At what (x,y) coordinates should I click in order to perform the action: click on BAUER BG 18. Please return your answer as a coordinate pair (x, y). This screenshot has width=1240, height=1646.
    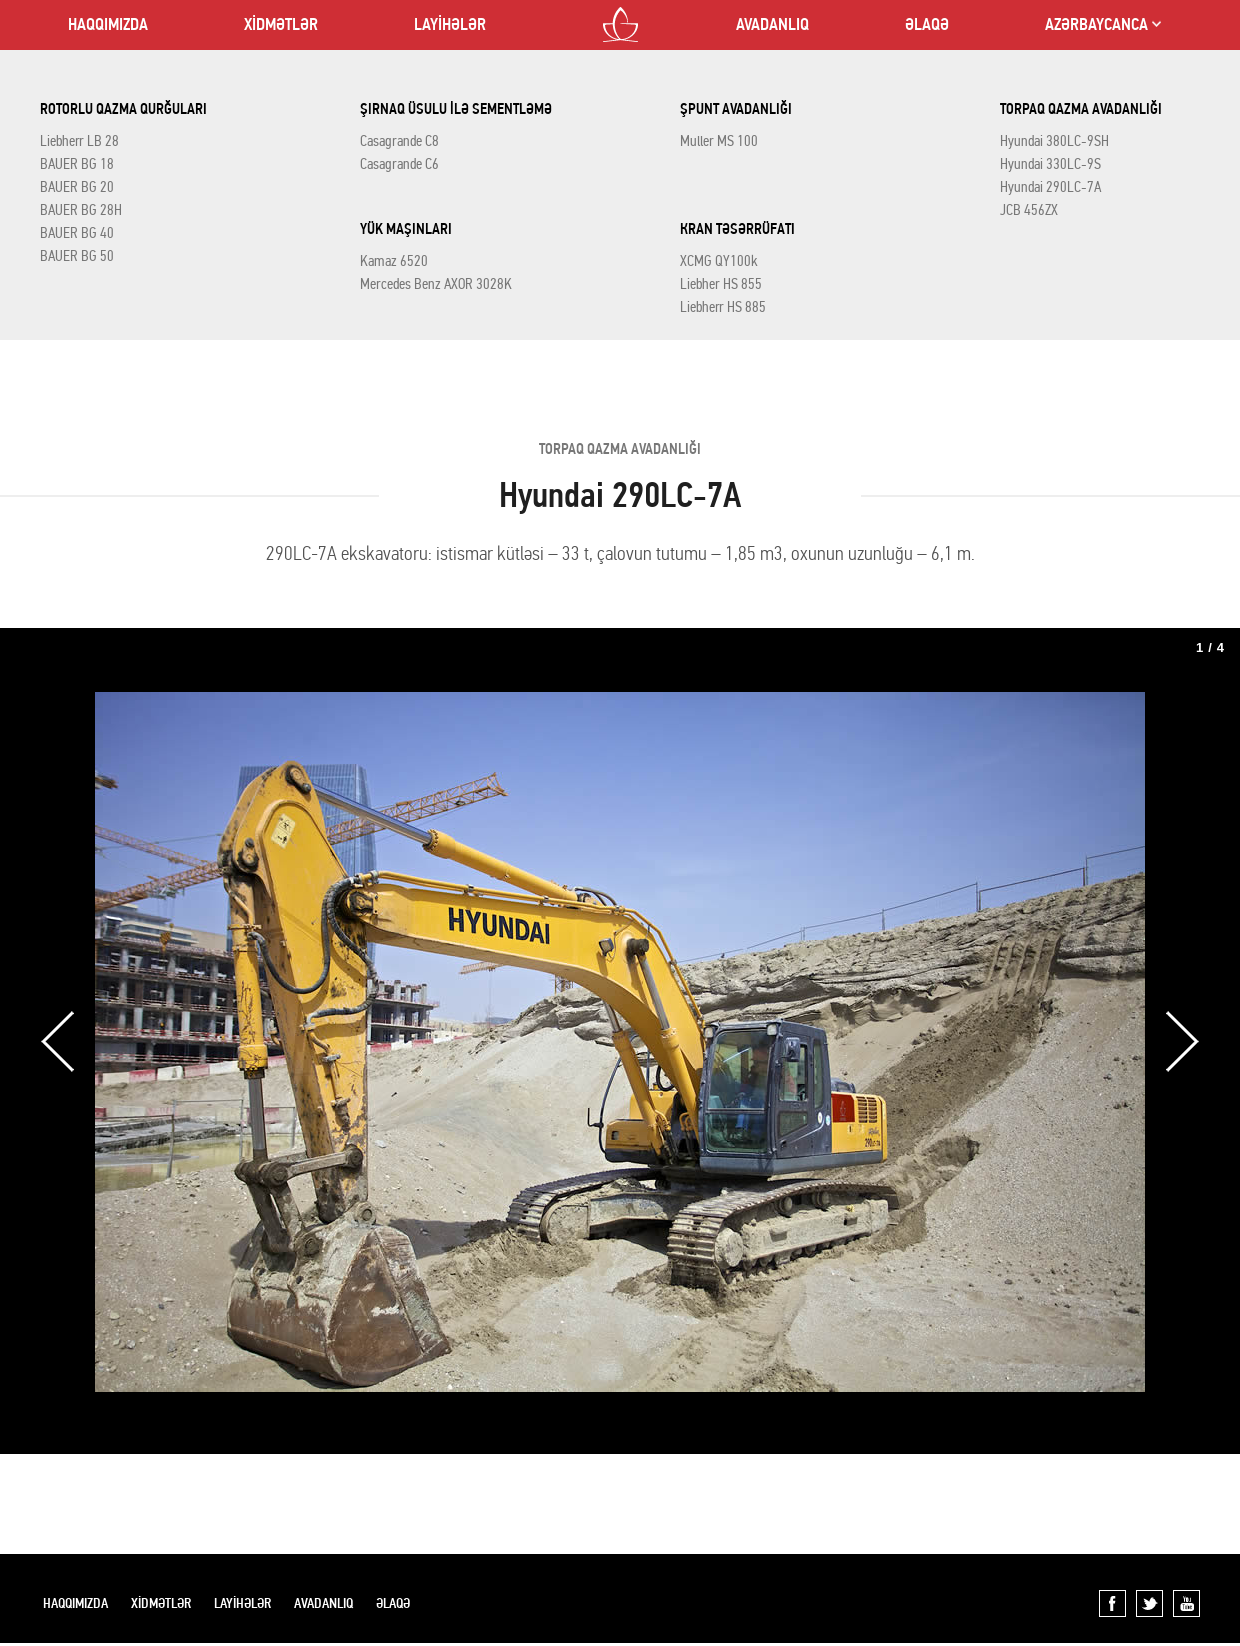
    Looking at the image, I should click on (77, 164).